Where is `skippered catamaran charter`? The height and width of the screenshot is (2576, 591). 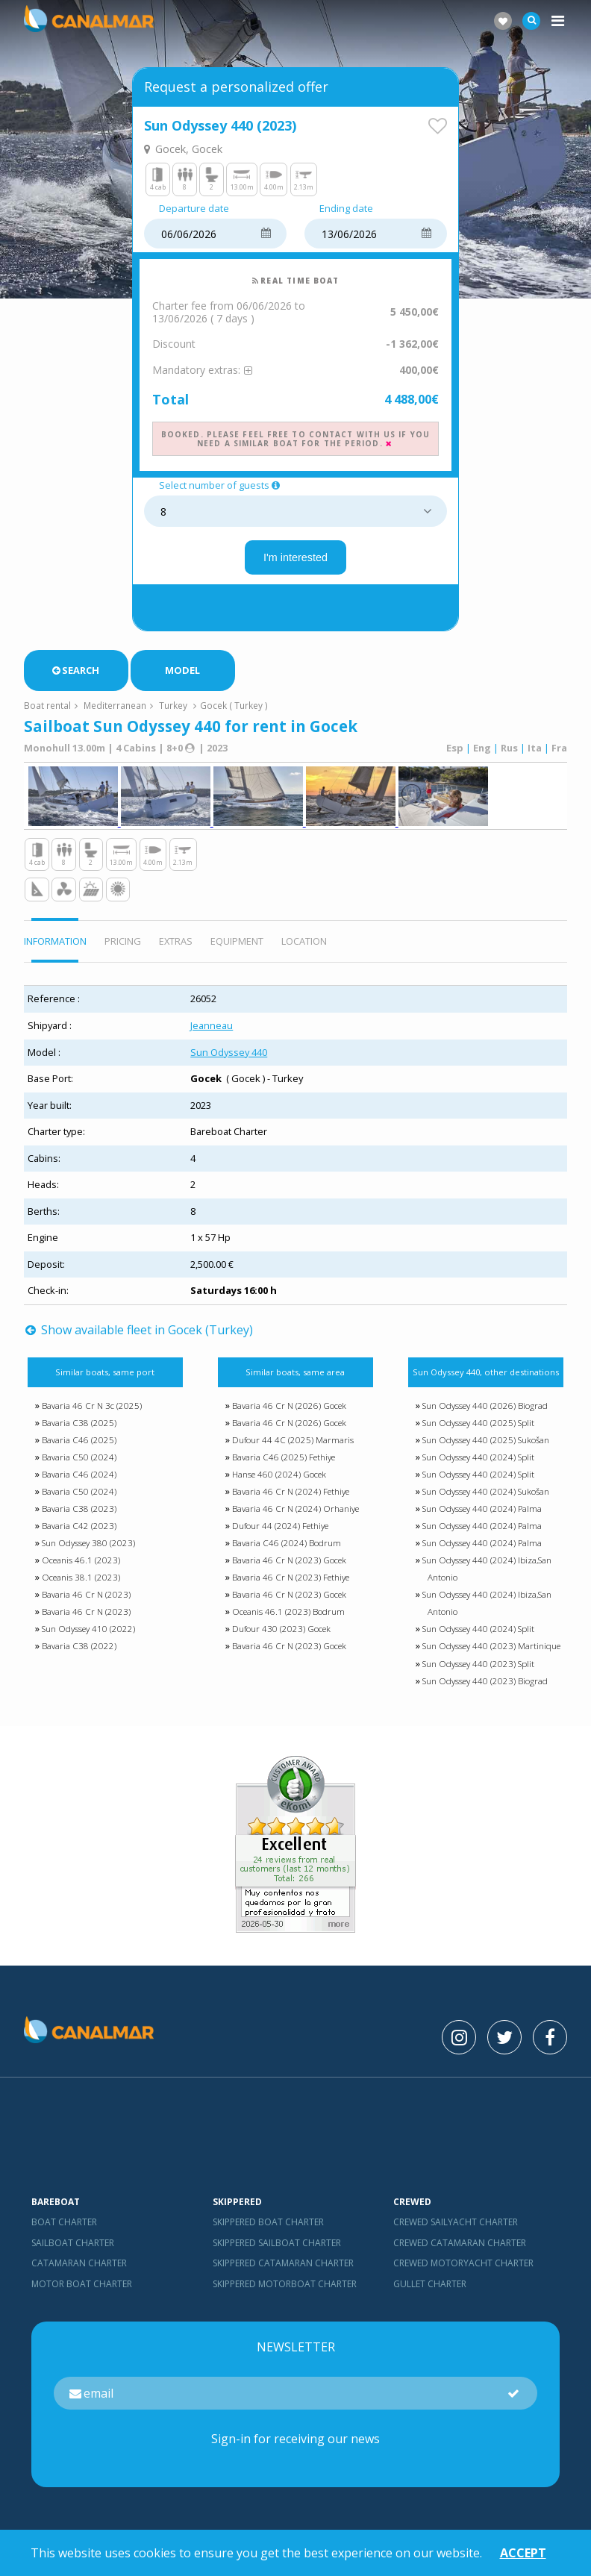 skippered catamaran charter is located at coordinates (283, 2269).